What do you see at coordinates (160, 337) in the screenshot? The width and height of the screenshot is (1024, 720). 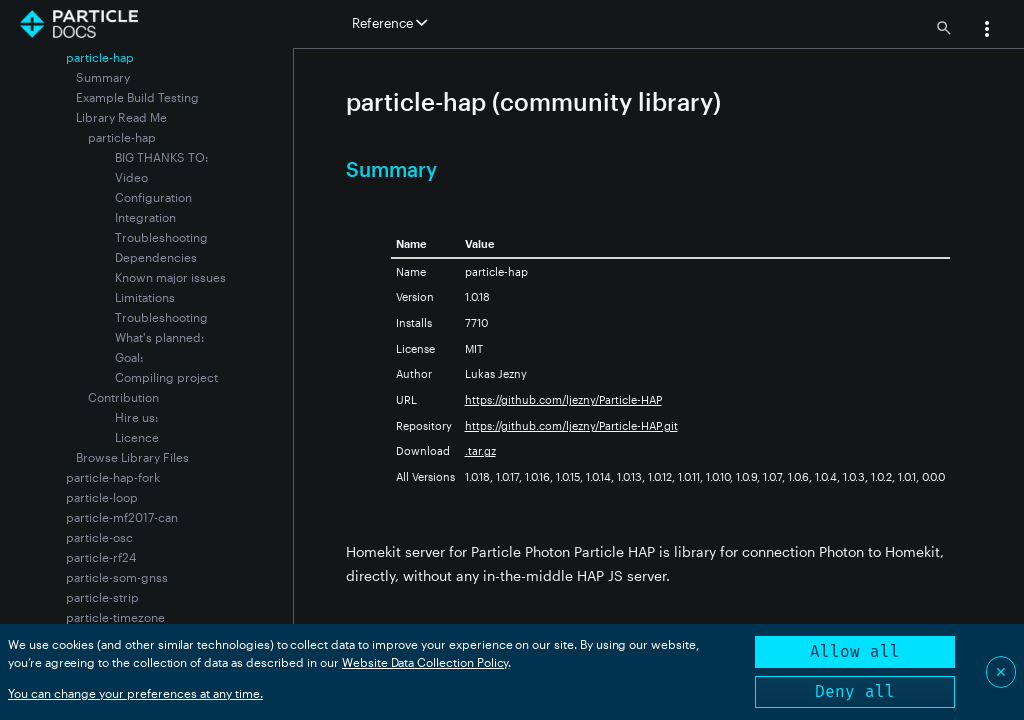 I see `What's planned:` at bounding box center [160, 337].